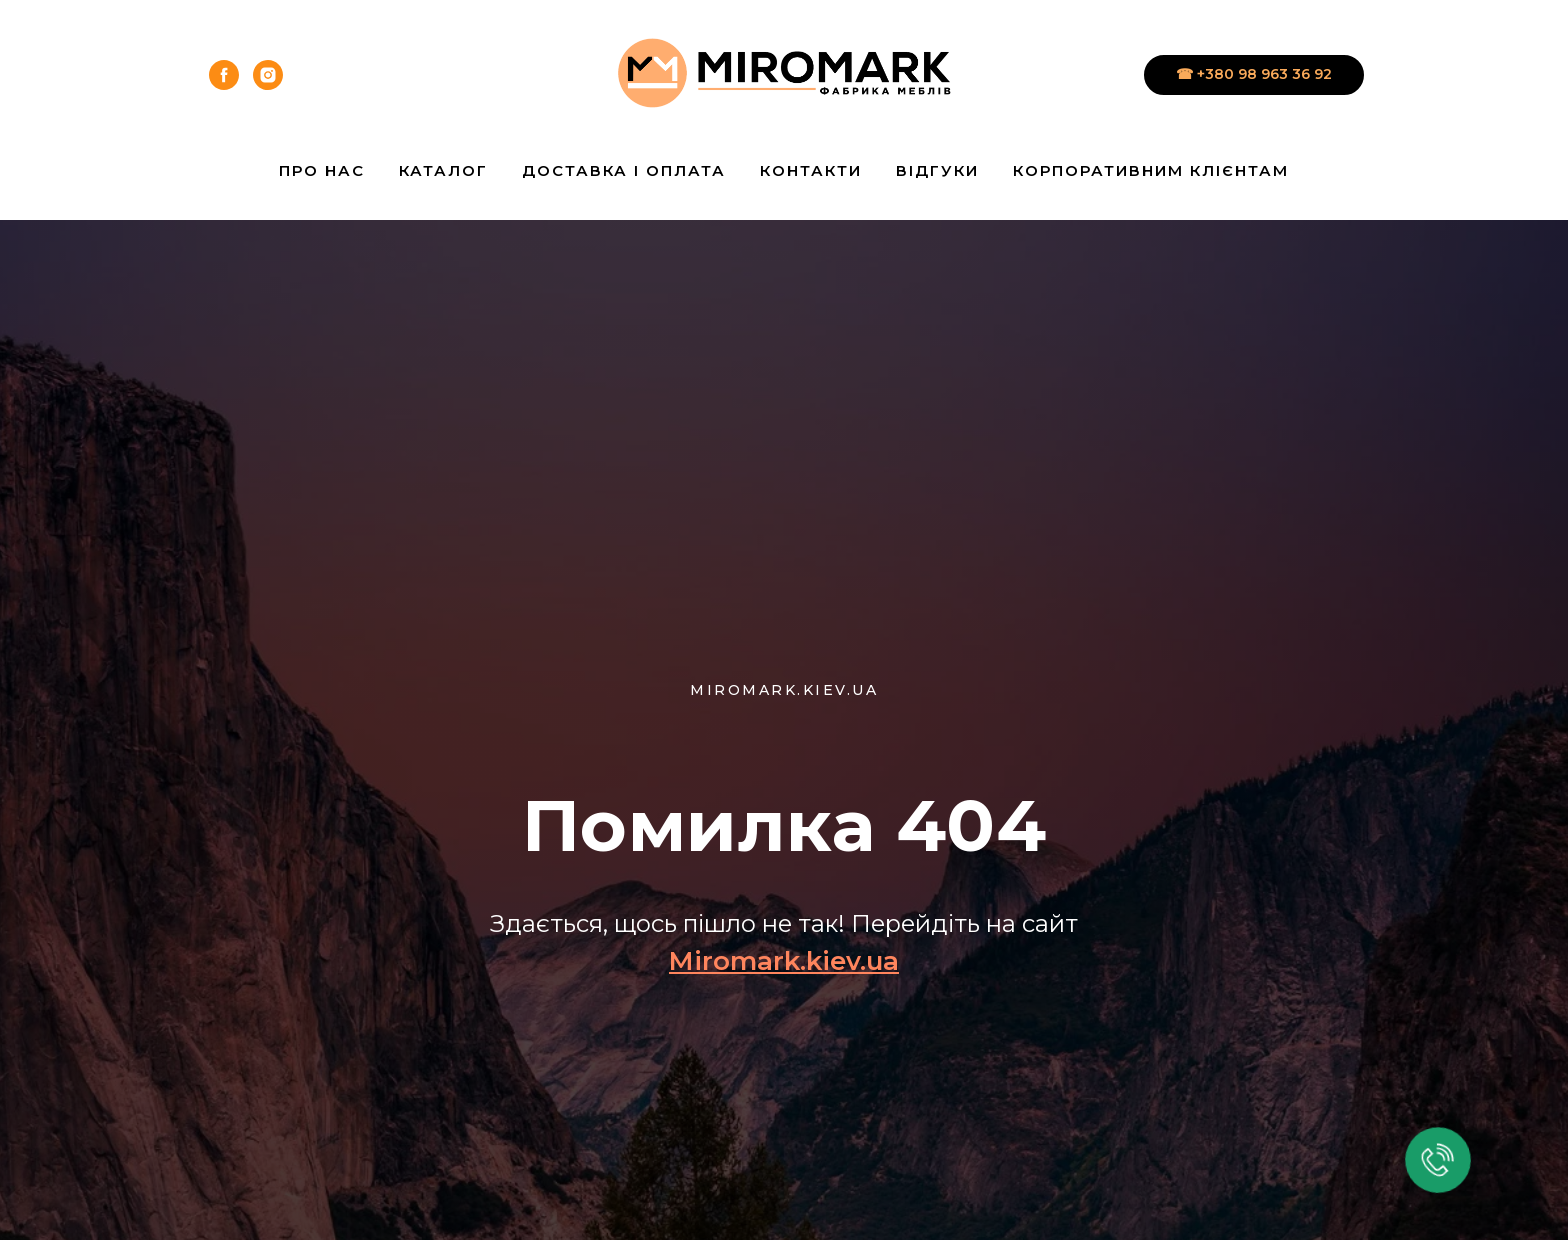 Image resolution: width=1568 pixels, height=1240 pixels. What do you see at coordinates (1151, 170) in the screenshot?
I see `Корпоративним клієнтам` at bounding box center [1151, 170].